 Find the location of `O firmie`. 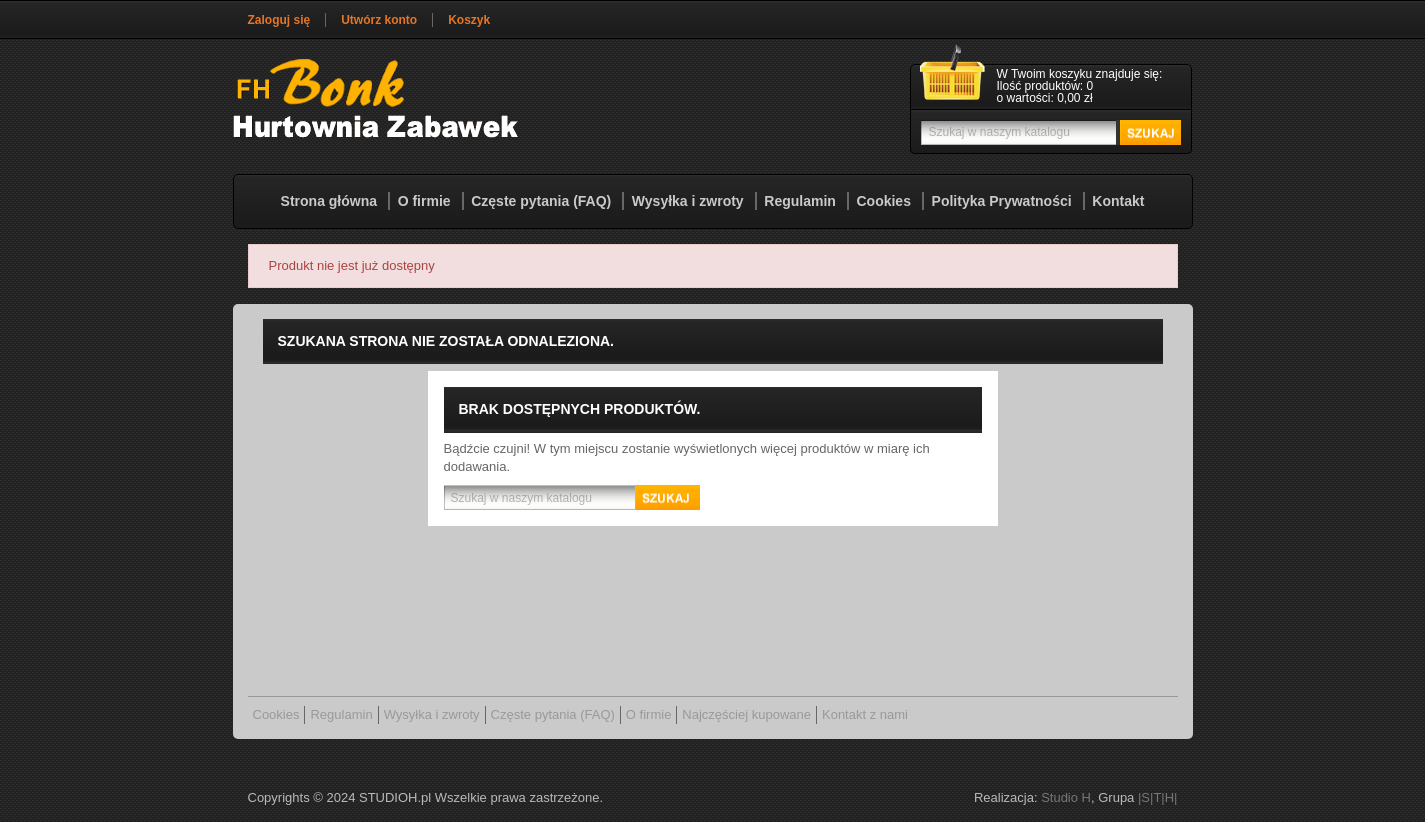

O firmie is located at coordinates (424, 201).